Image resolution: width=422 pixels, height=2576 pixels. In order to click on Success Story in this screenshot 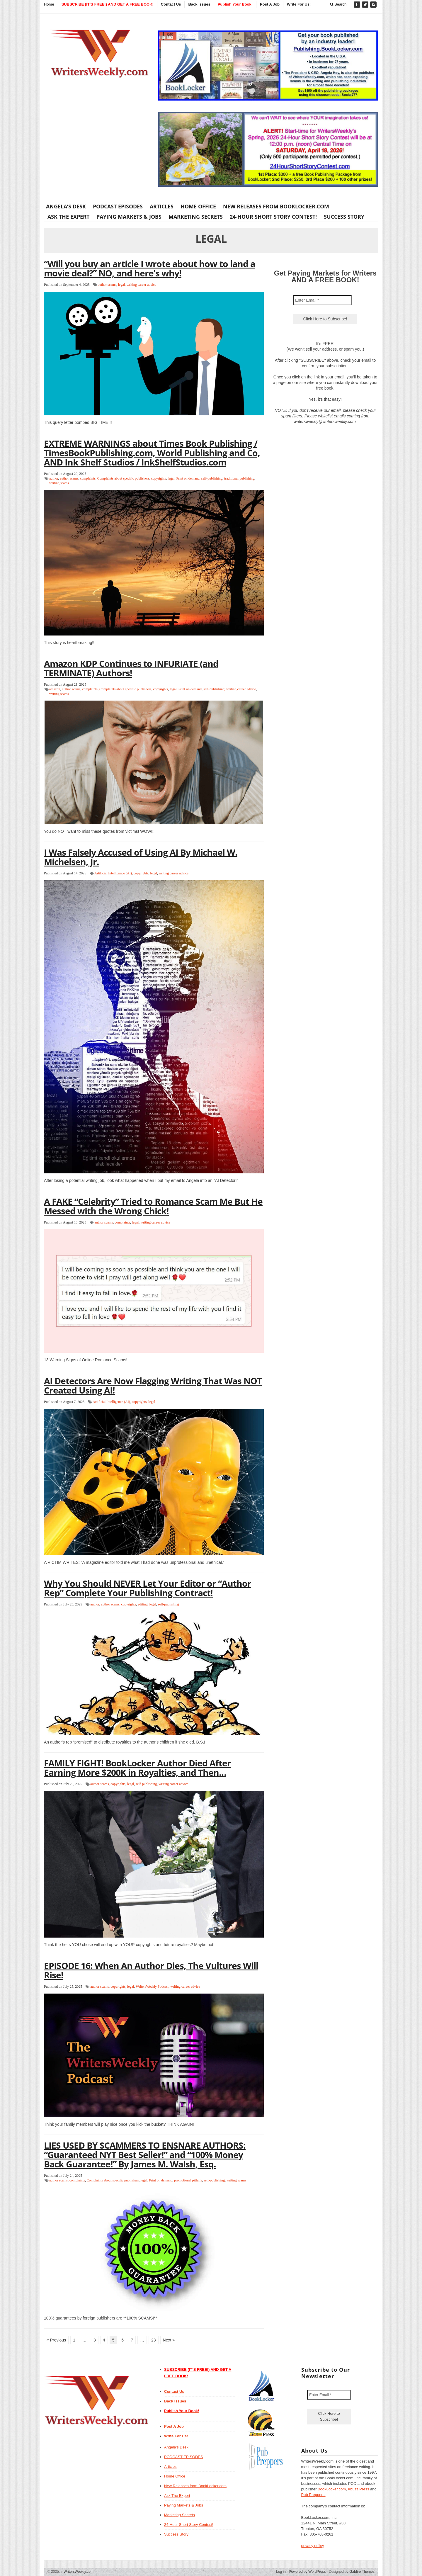, I will do `click(344, 216)`.